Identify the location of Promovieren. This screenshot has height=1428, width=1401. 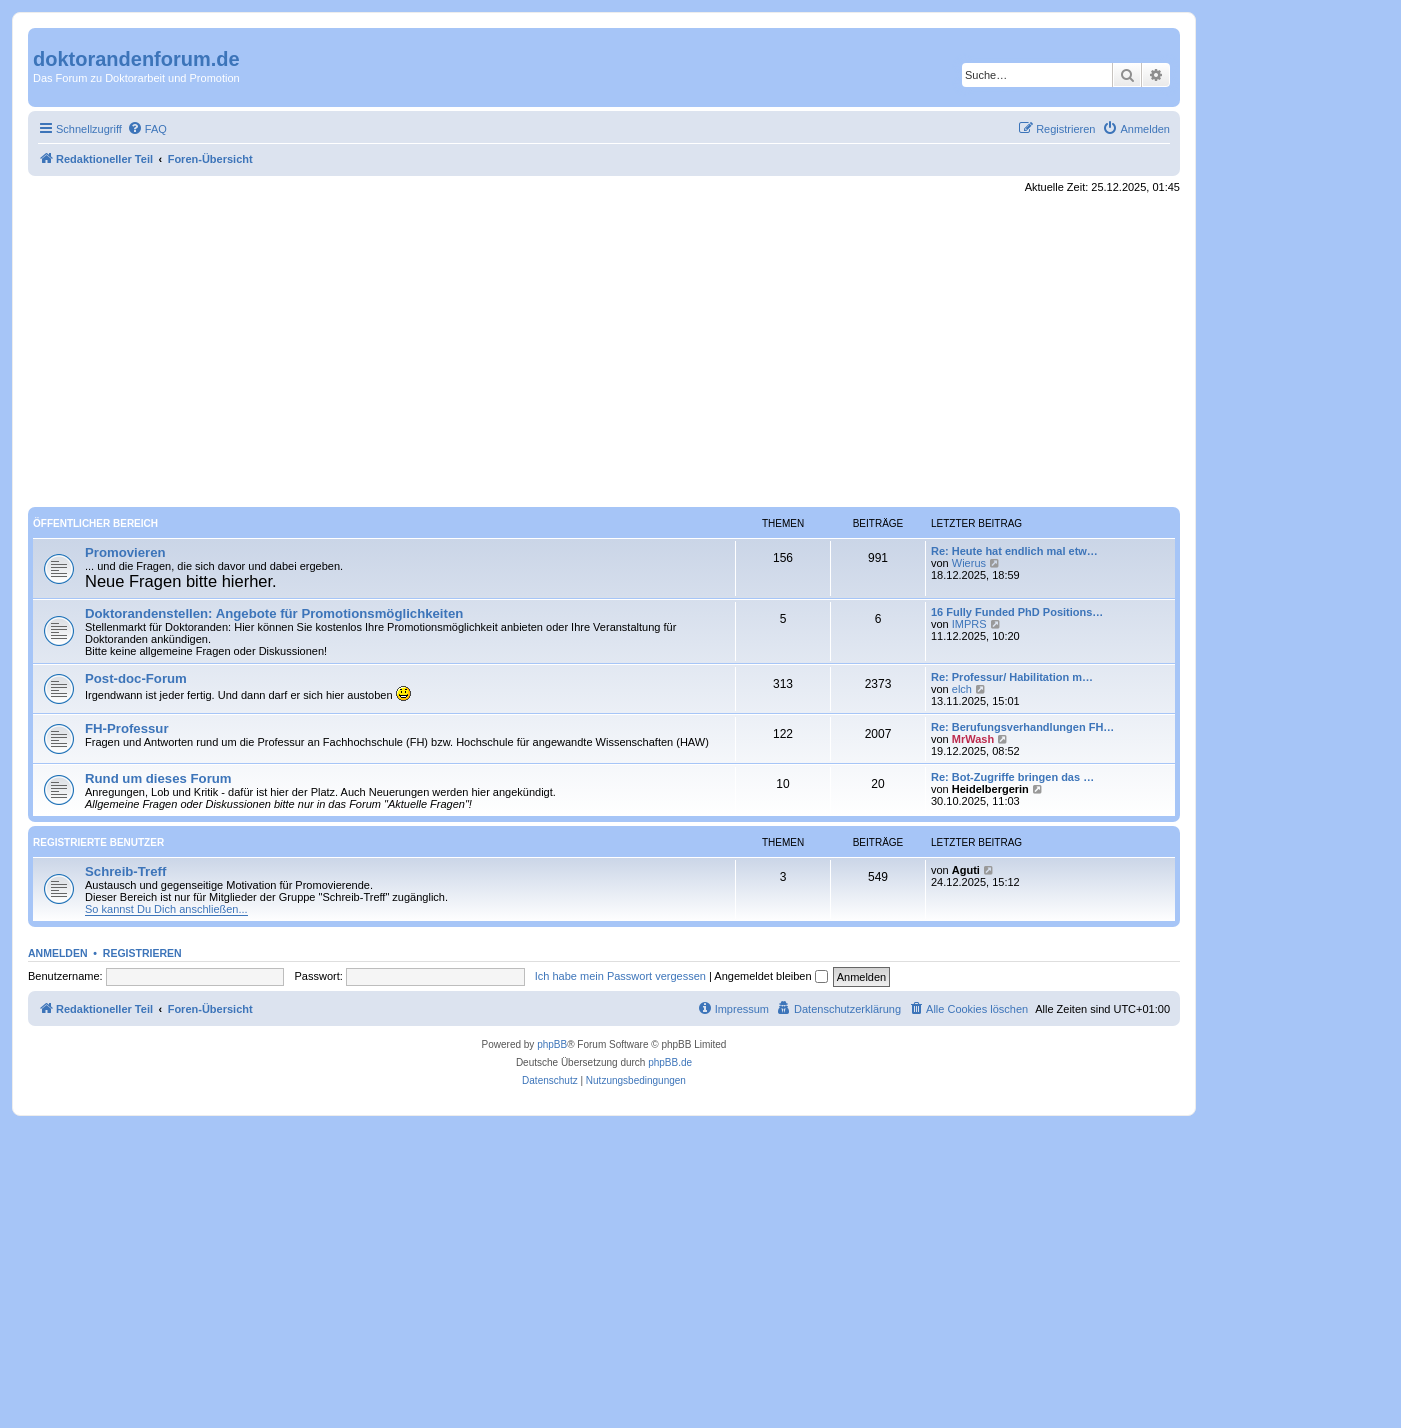
(125, 552).